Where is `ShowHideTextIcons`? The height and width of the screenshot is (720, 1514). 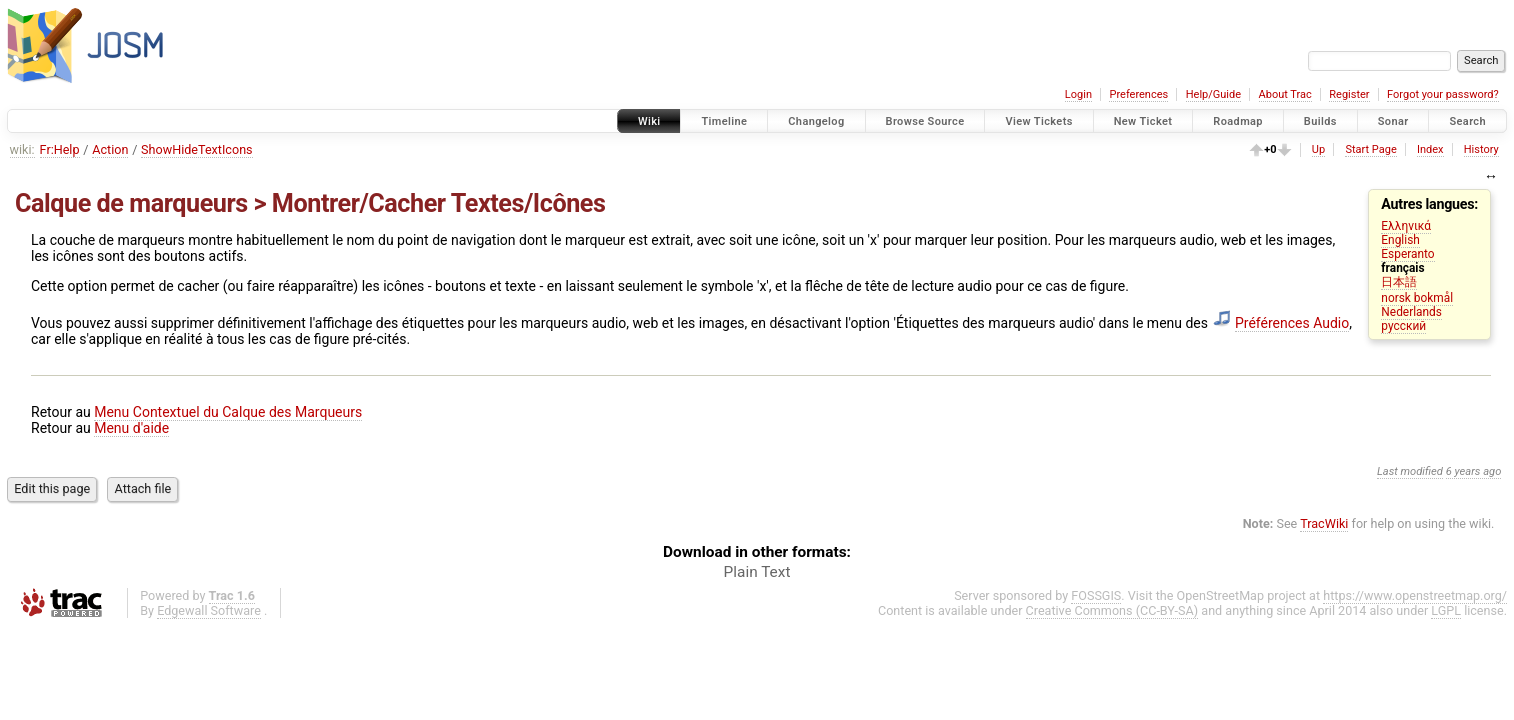 ShowHideTextIcons is located at coordinates (197, 149).